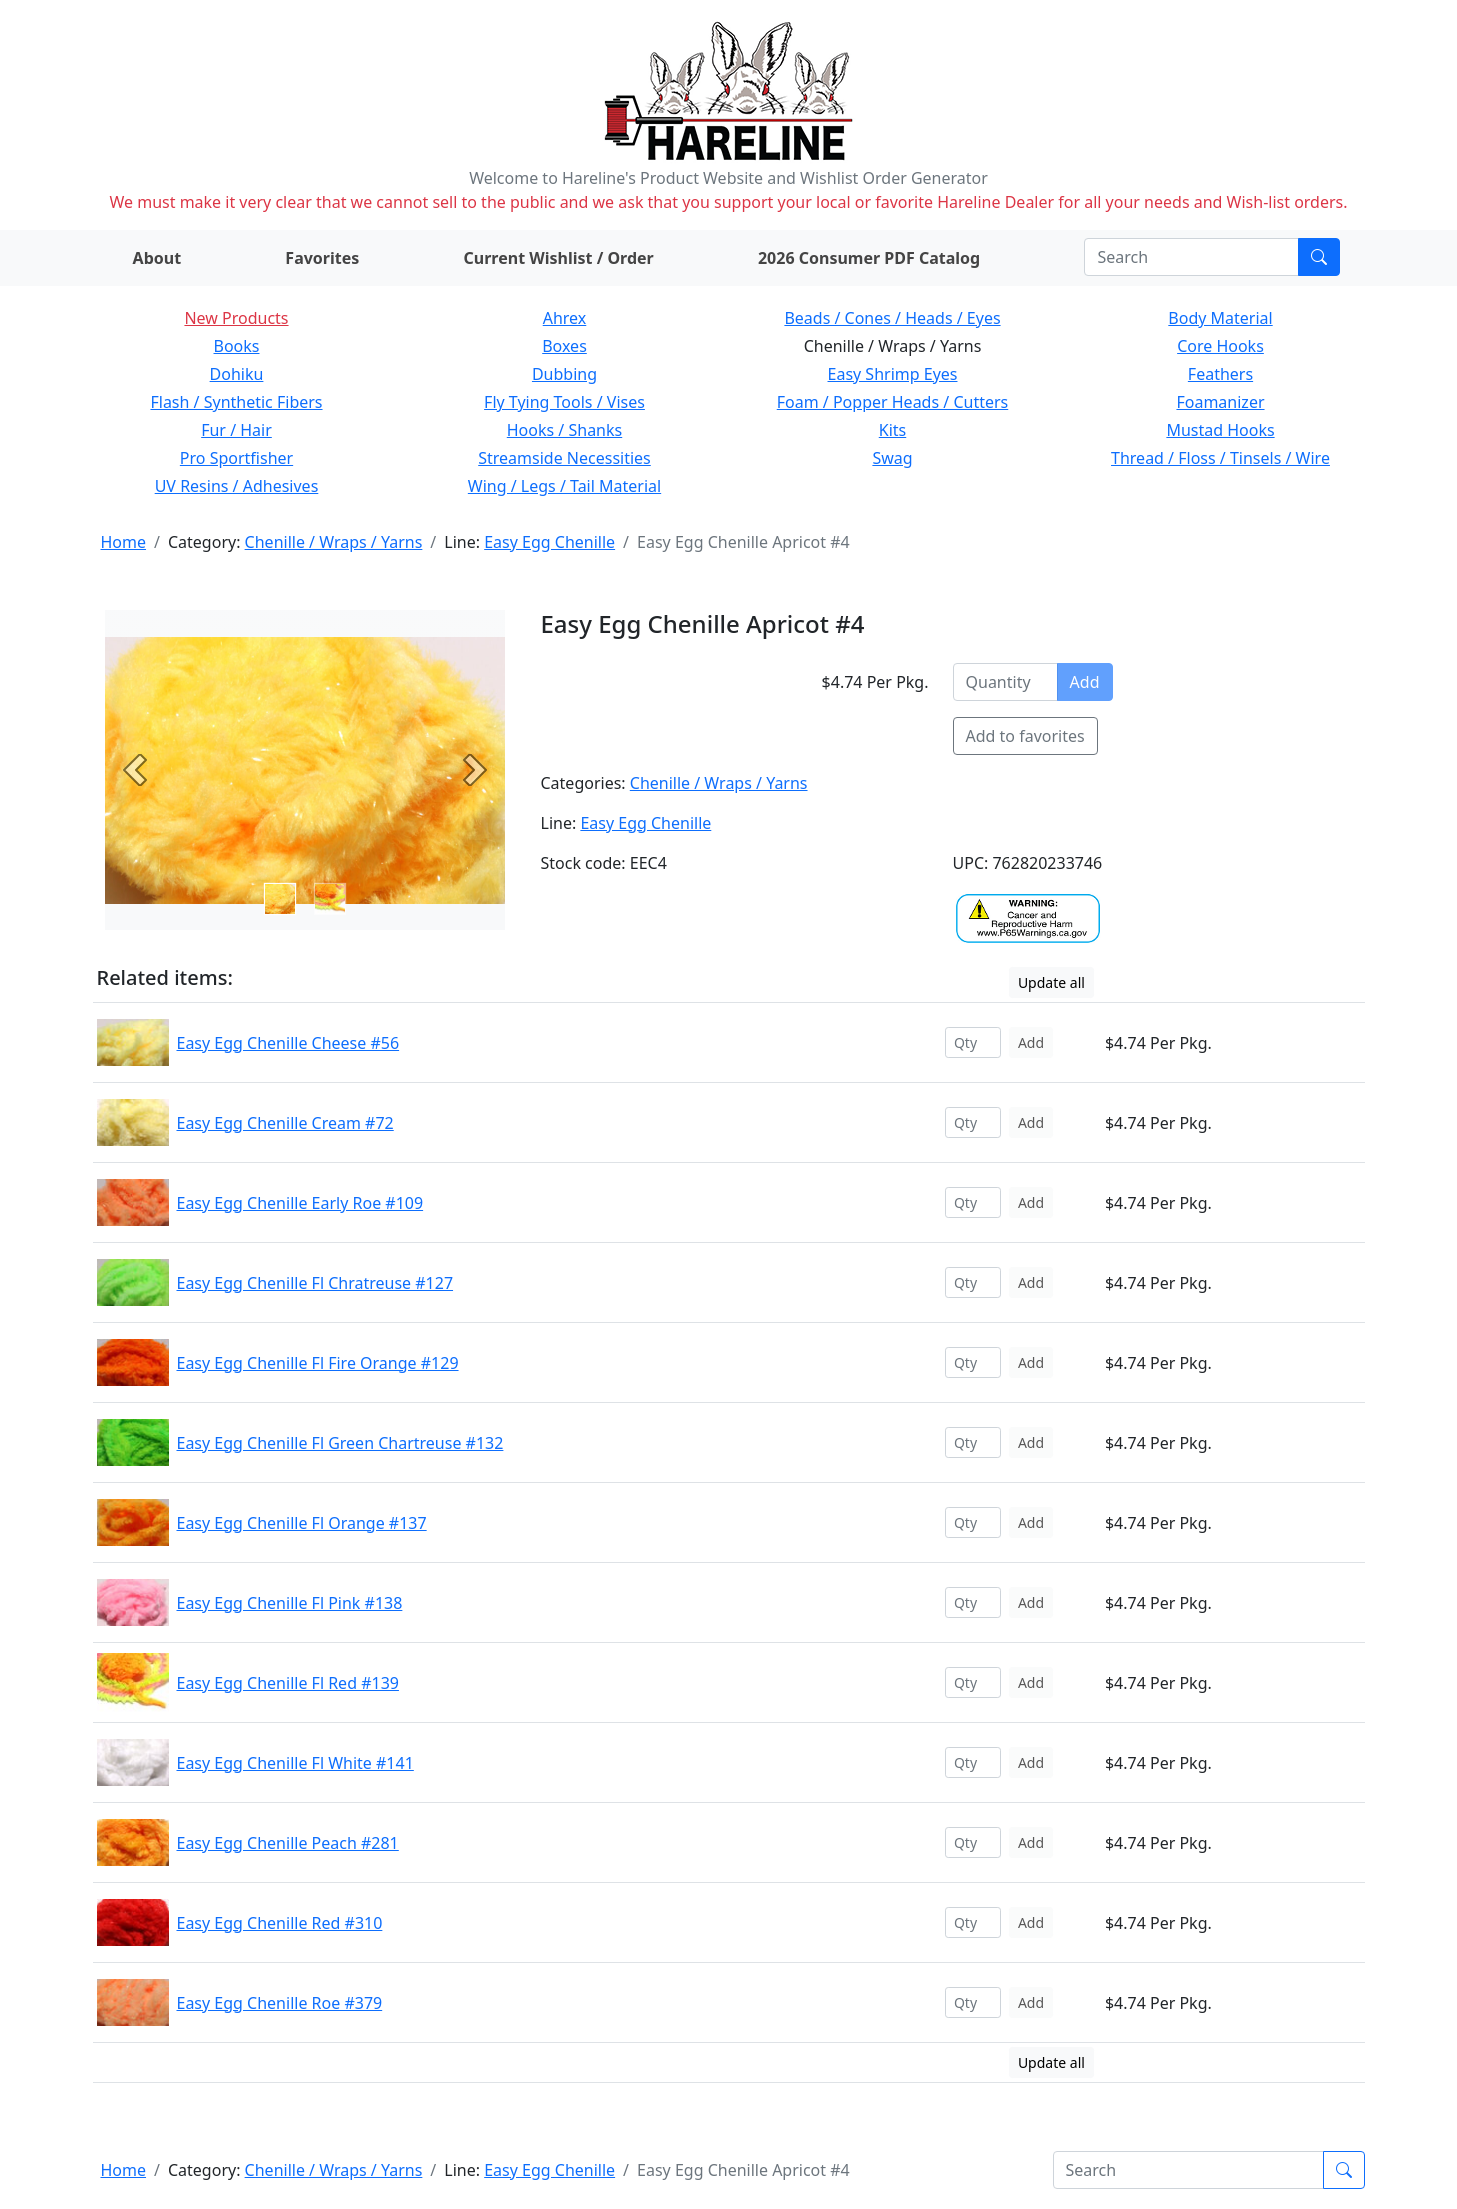  What do you see at coordinates (1220, 318) in the screenshot?
I see `Body Material` at bounding box center [1220, 318].